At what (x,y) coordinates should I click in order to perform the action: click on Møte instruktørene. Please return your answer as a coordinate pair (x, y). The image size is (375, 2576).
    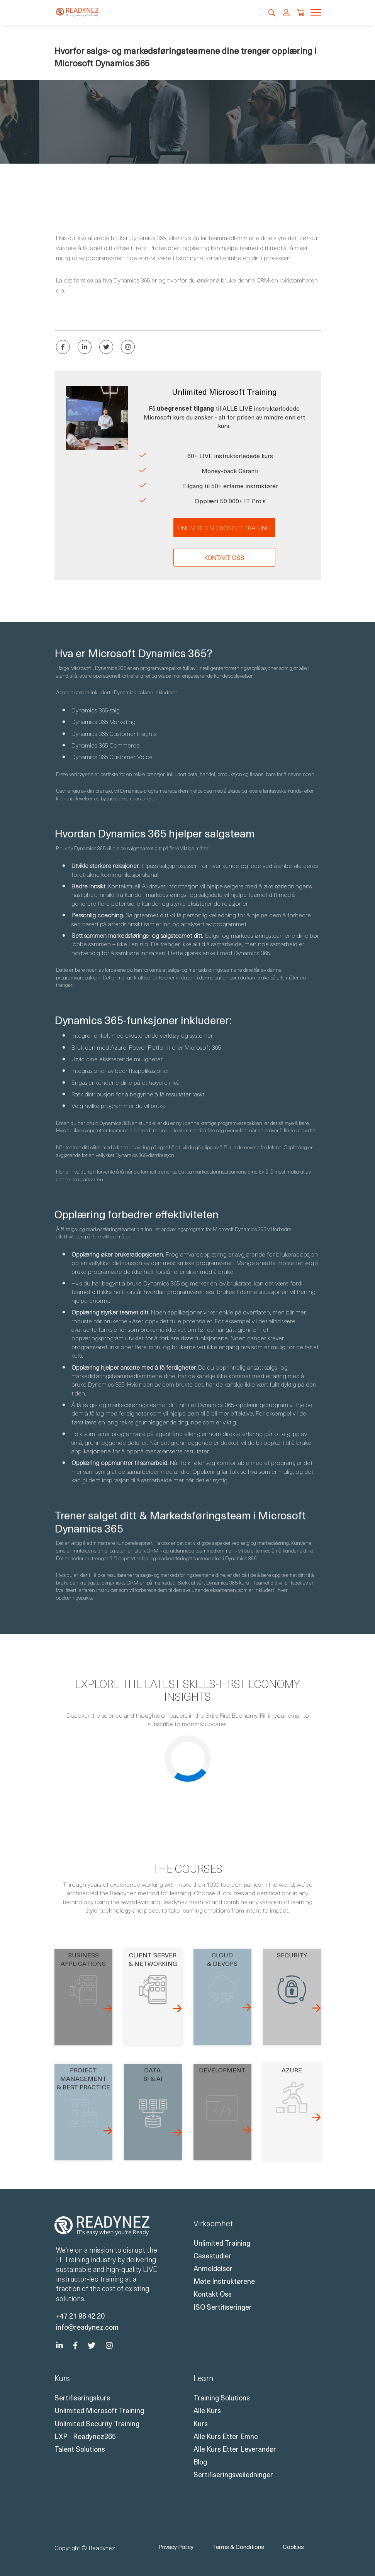
    Looking at the image, I should click on (224, 2281).